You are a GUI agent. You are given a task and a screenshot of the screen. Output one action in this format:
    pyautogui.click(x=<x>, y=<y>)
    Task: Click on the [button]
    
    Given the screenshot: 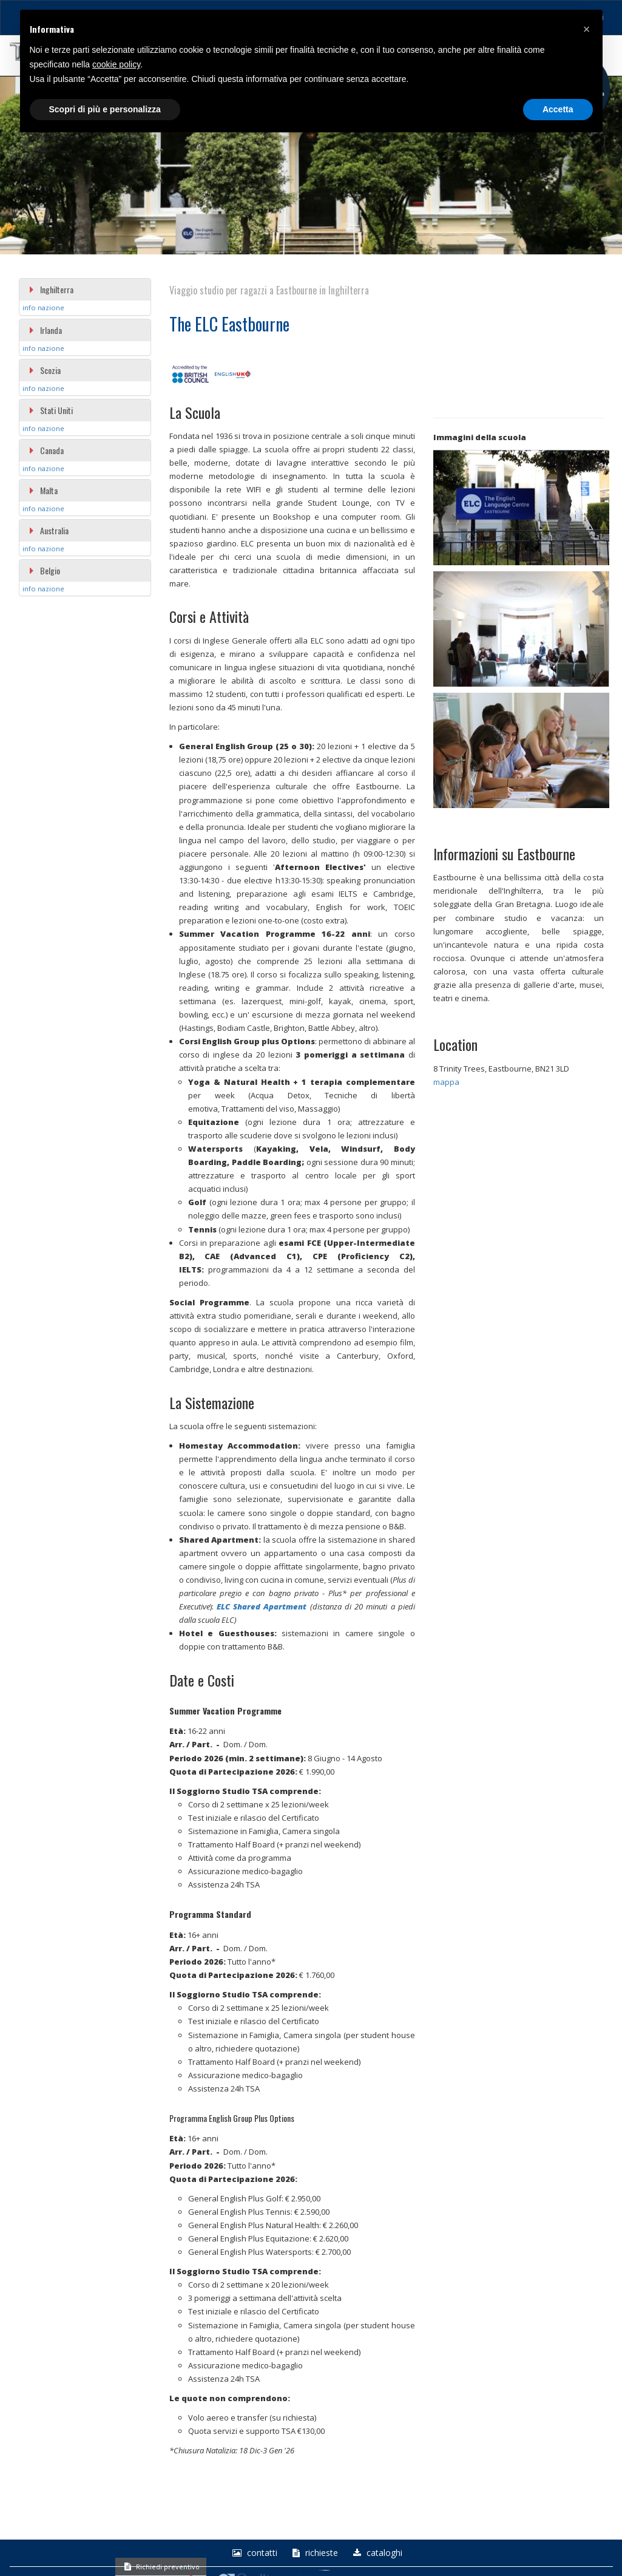 What is the action you would take?
    pyautogui.click(x=587, y=29)
    